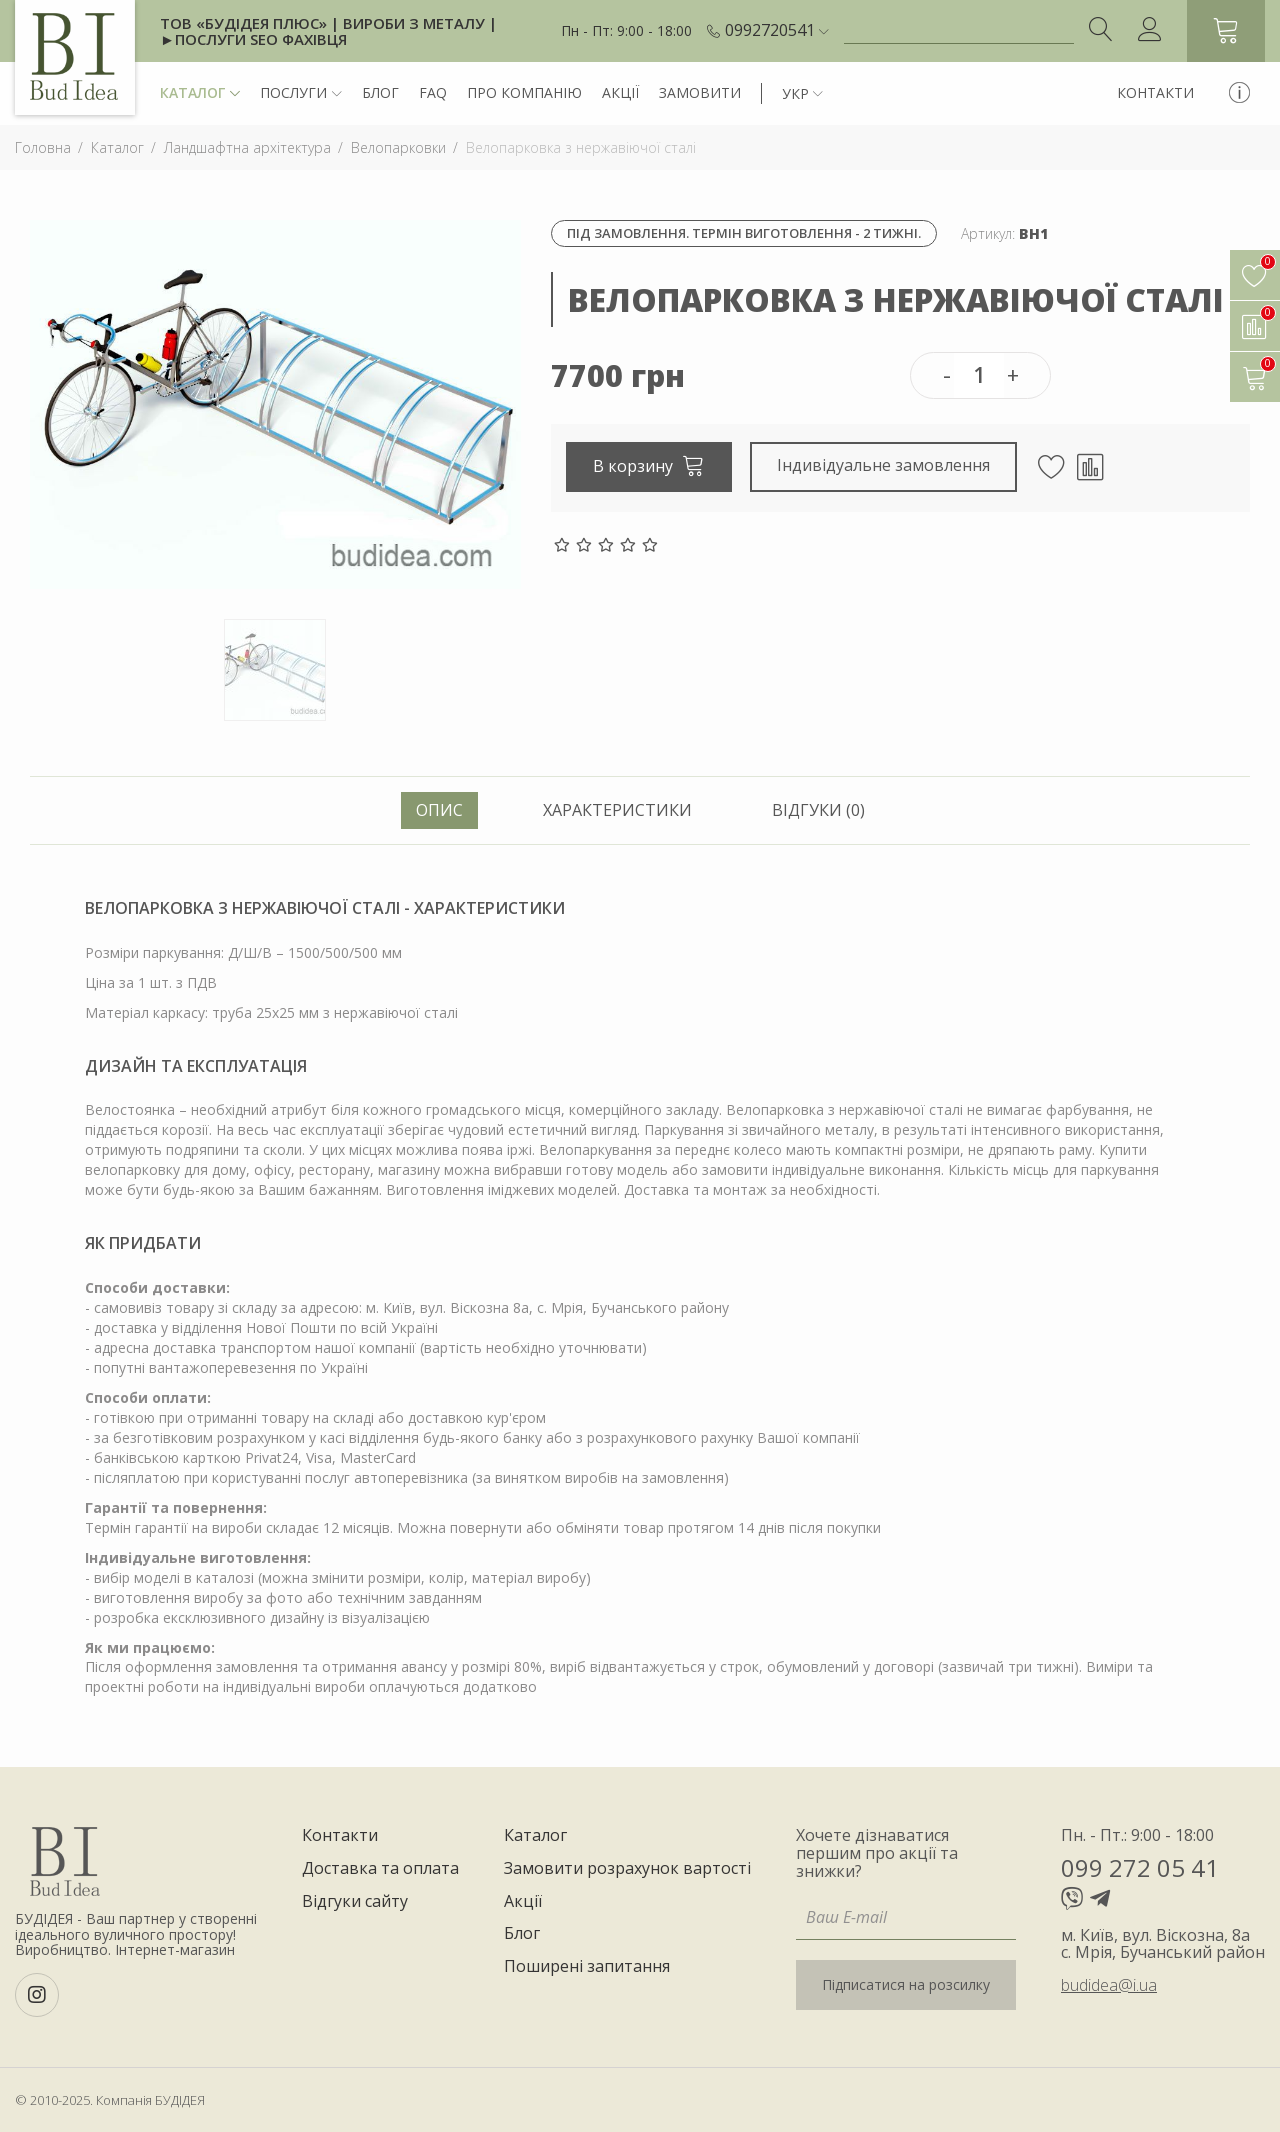  I want to click on budidea@i.ua, so click(1109, 1985).